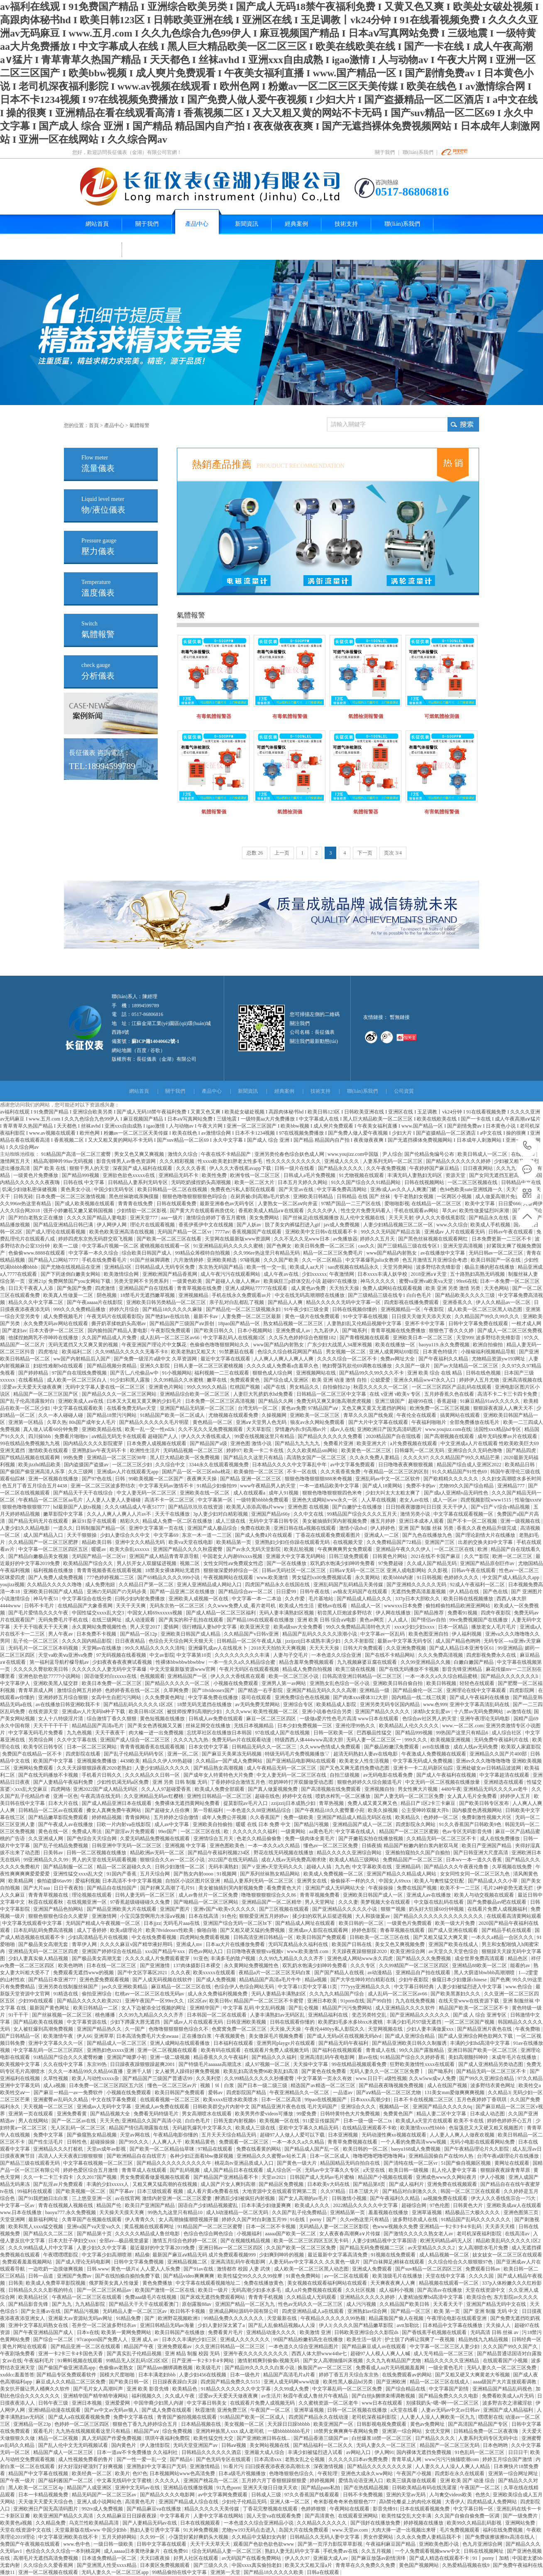  Describe the element at coordinates (424, 2099) in the screenshot. I see `日本不卡在线视频二区三区` at that location.